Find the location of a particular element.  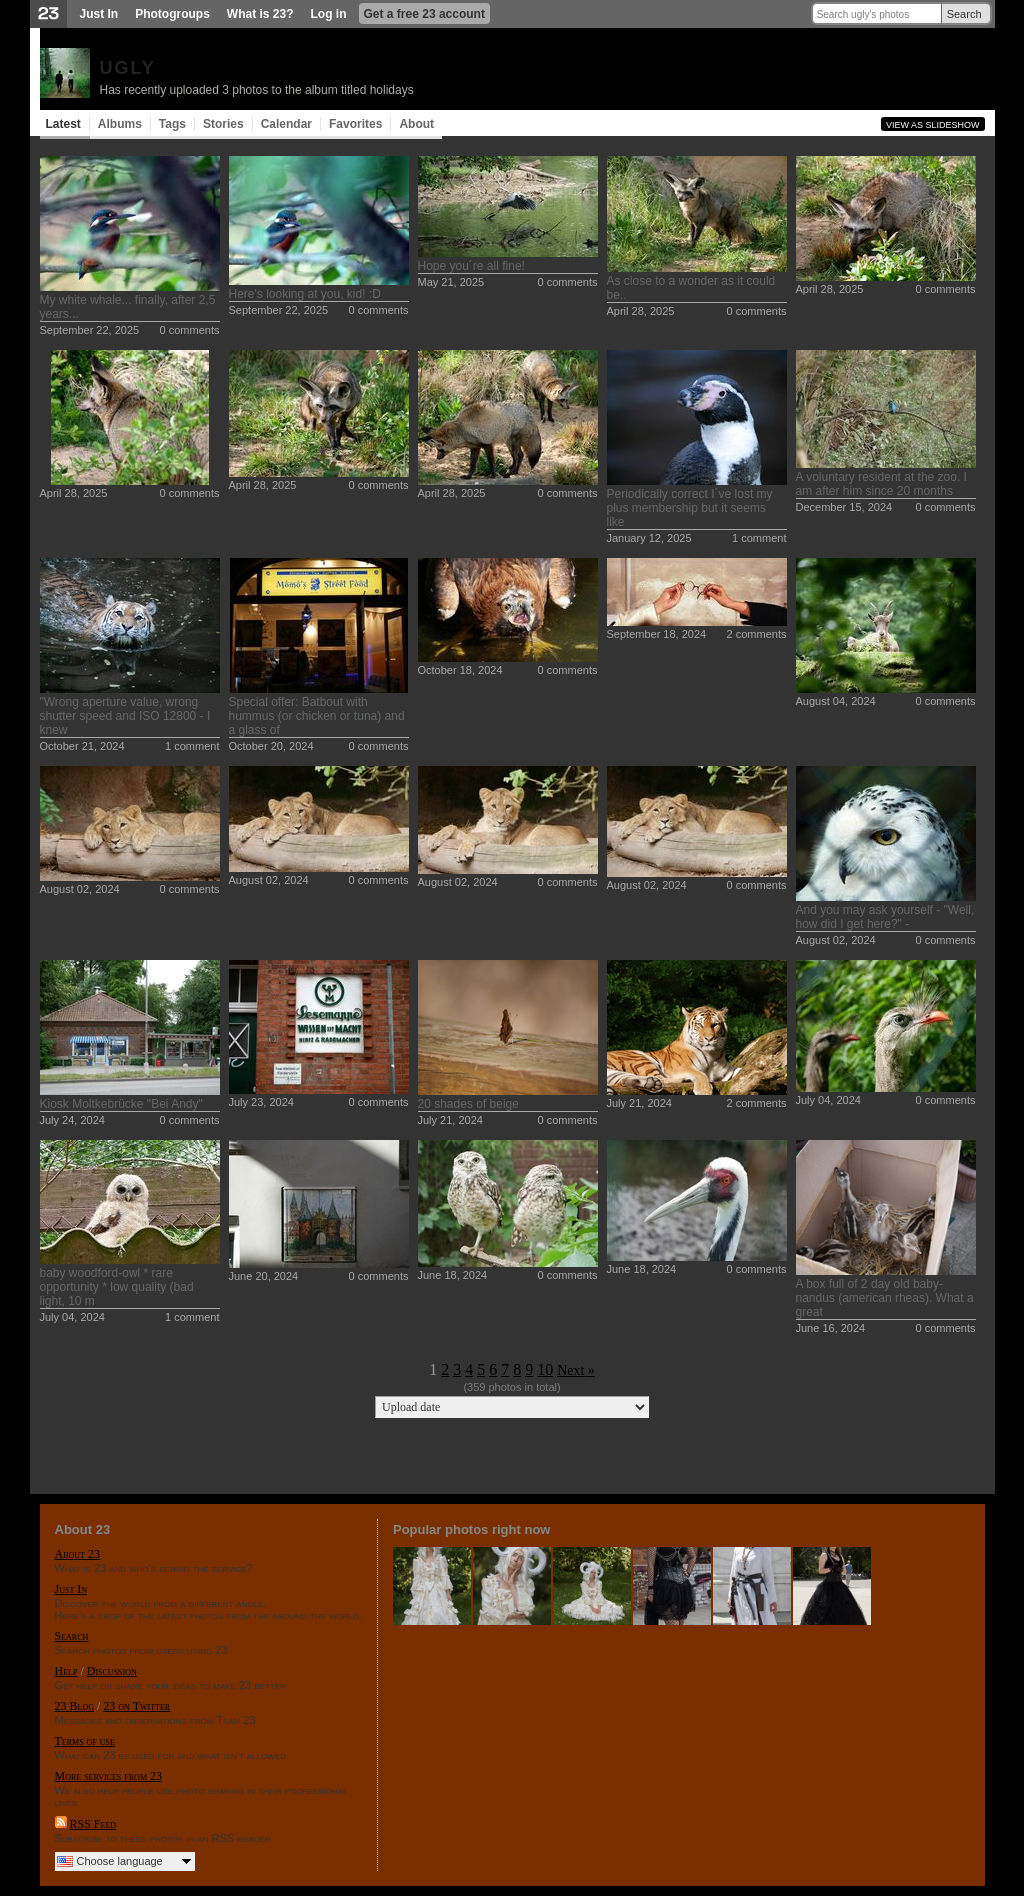

December 15, 2024 is located at coordinates (844, 507).